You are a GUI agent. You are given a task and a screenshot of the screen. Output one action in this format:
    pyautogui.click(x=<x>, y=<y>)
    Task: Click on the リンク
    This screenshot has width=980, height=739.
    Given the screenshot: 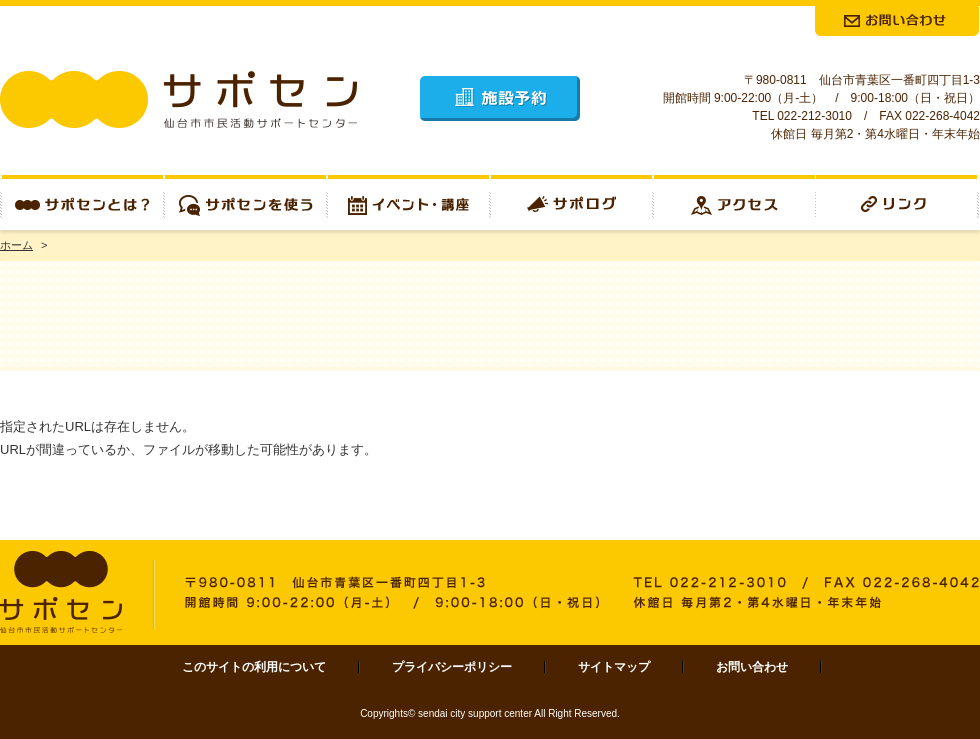 What is the action you would take?
    pyautogui.click(x=898, y=202)
    